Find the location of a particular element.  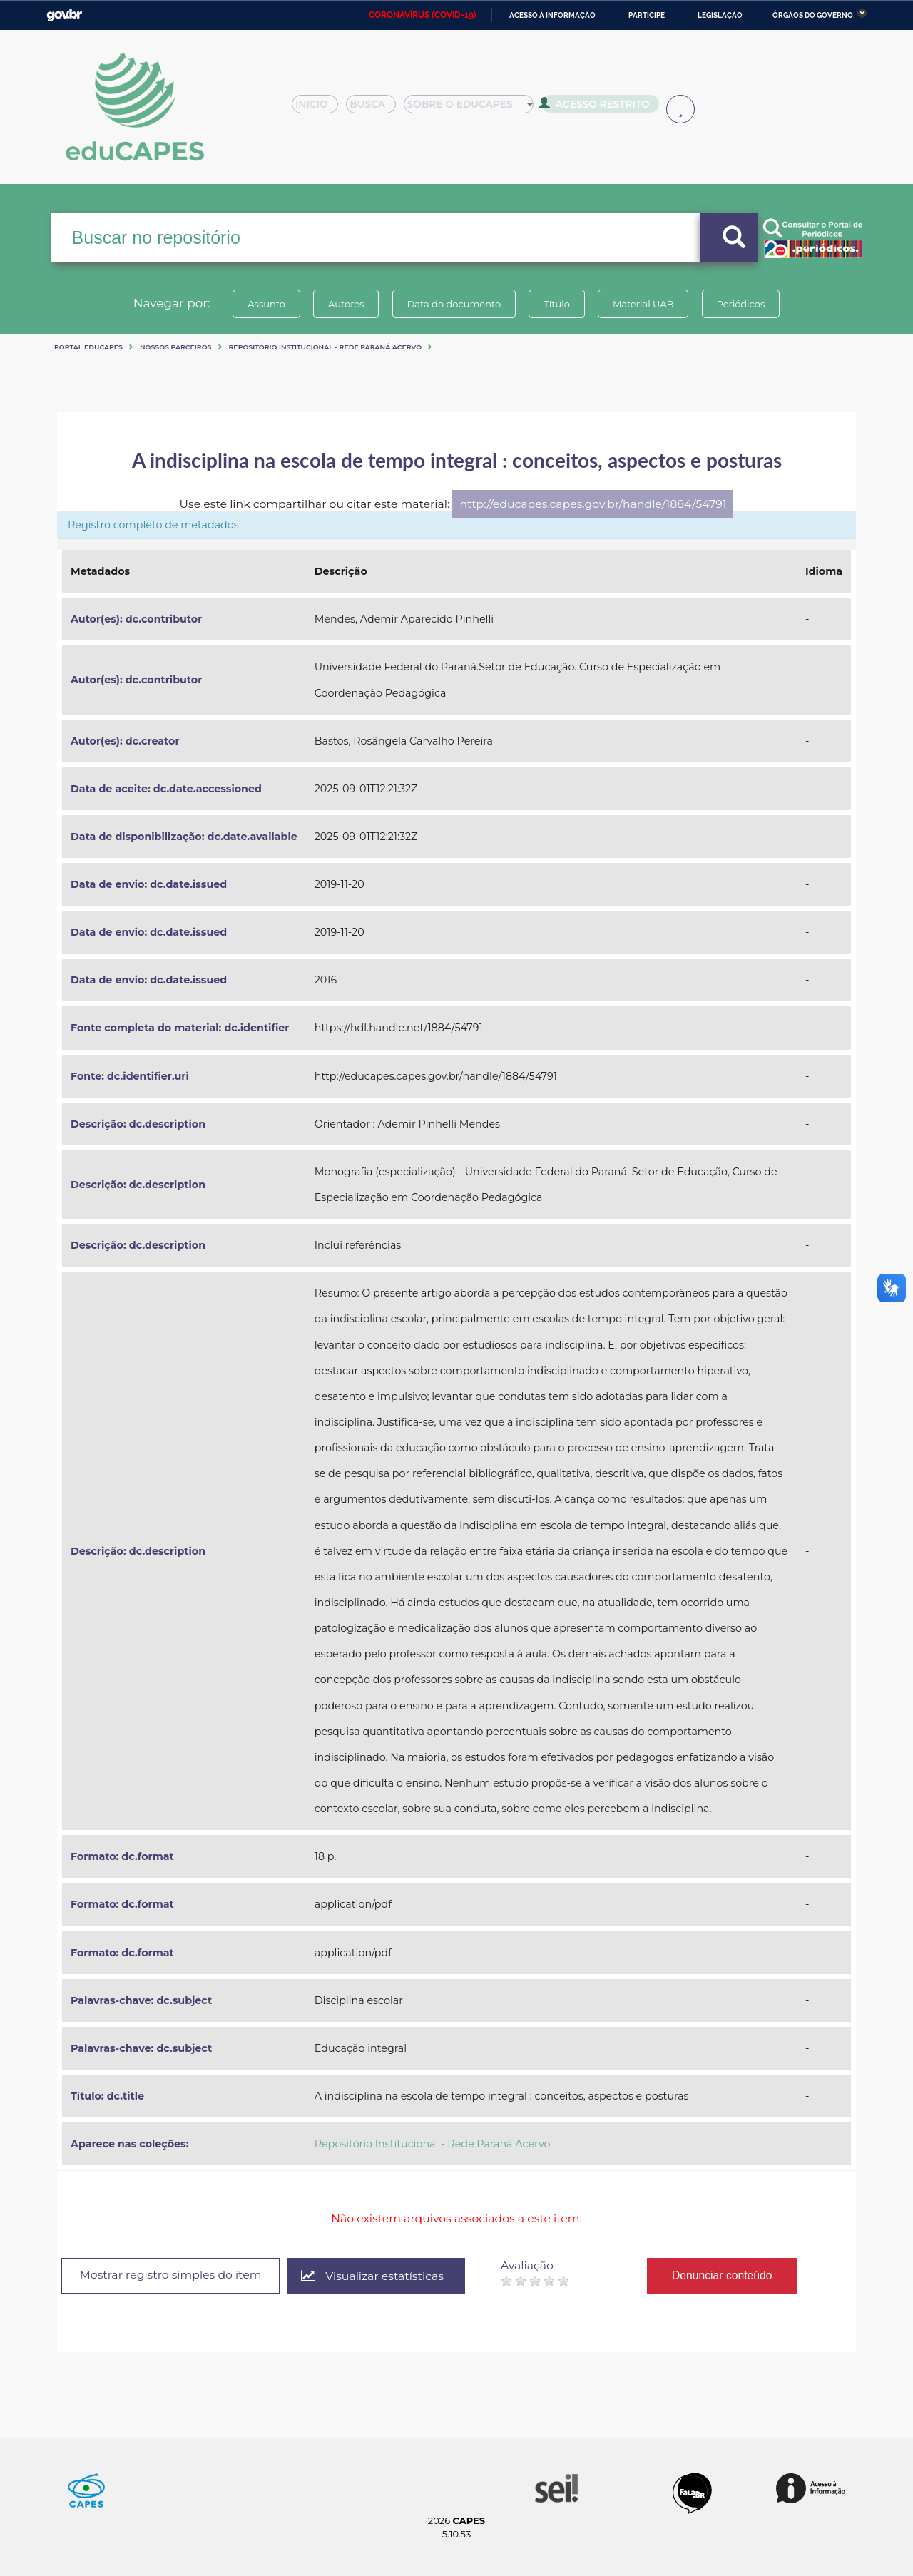

Busca is located at coordinates (377, 108).